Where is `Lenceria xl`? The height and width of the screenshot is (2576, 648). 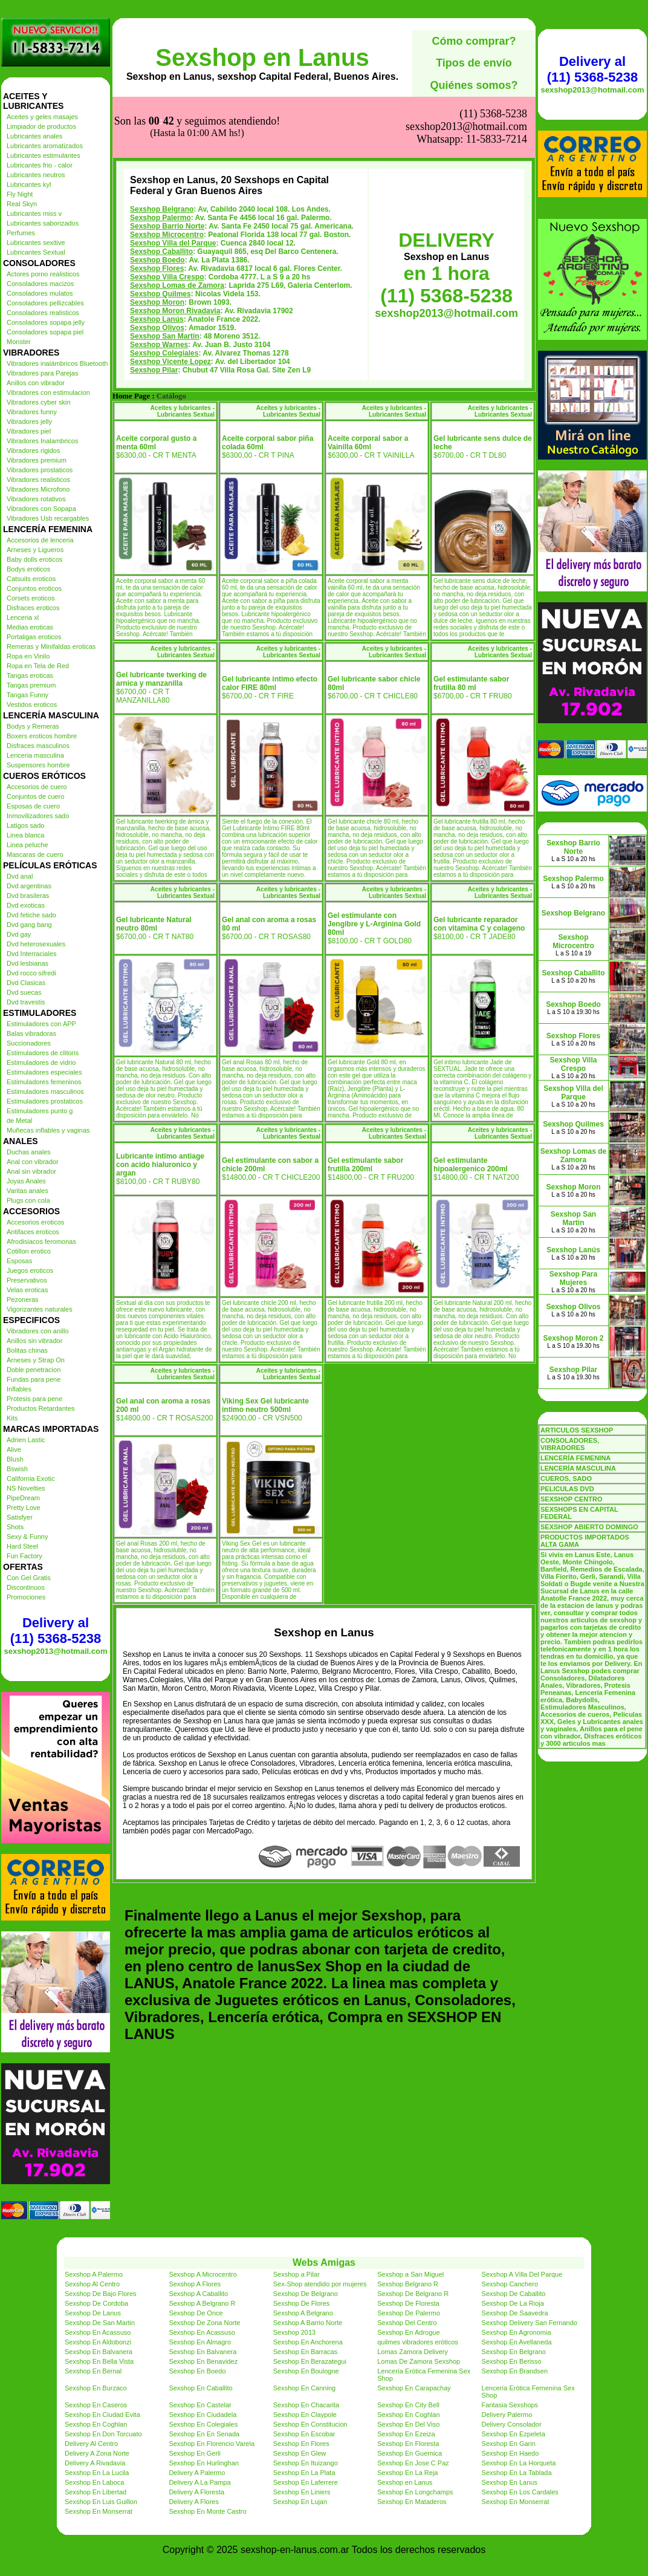 Lenceria xl is located at coordinates (23, 617).